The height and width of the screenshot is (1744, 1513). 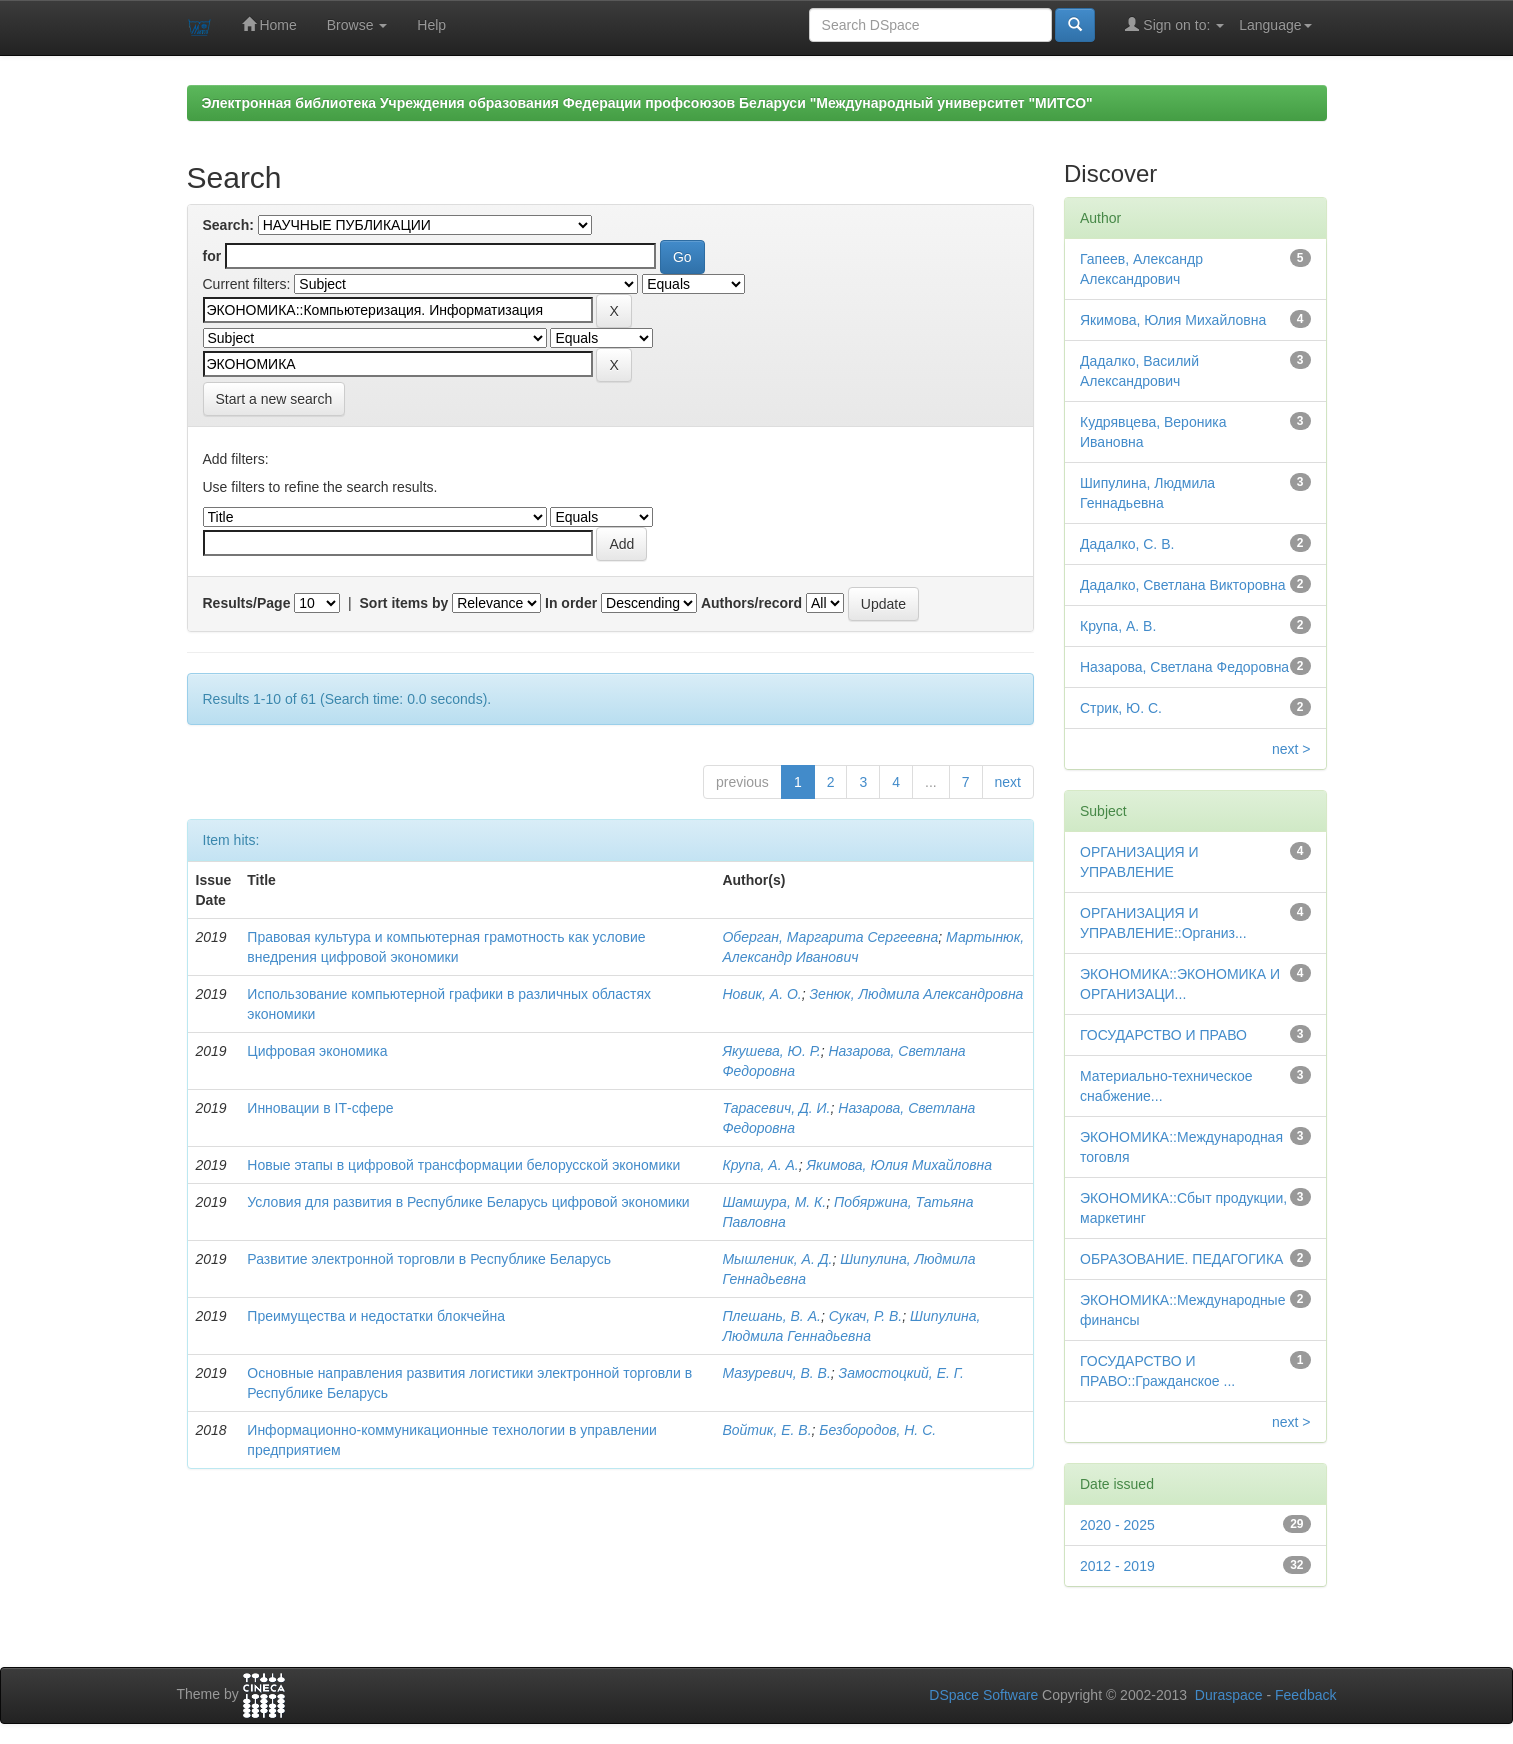 What do you see at coordinates (751, 603) in the screenshot?
I see `Authors/record` at bounding box center [751, 603].